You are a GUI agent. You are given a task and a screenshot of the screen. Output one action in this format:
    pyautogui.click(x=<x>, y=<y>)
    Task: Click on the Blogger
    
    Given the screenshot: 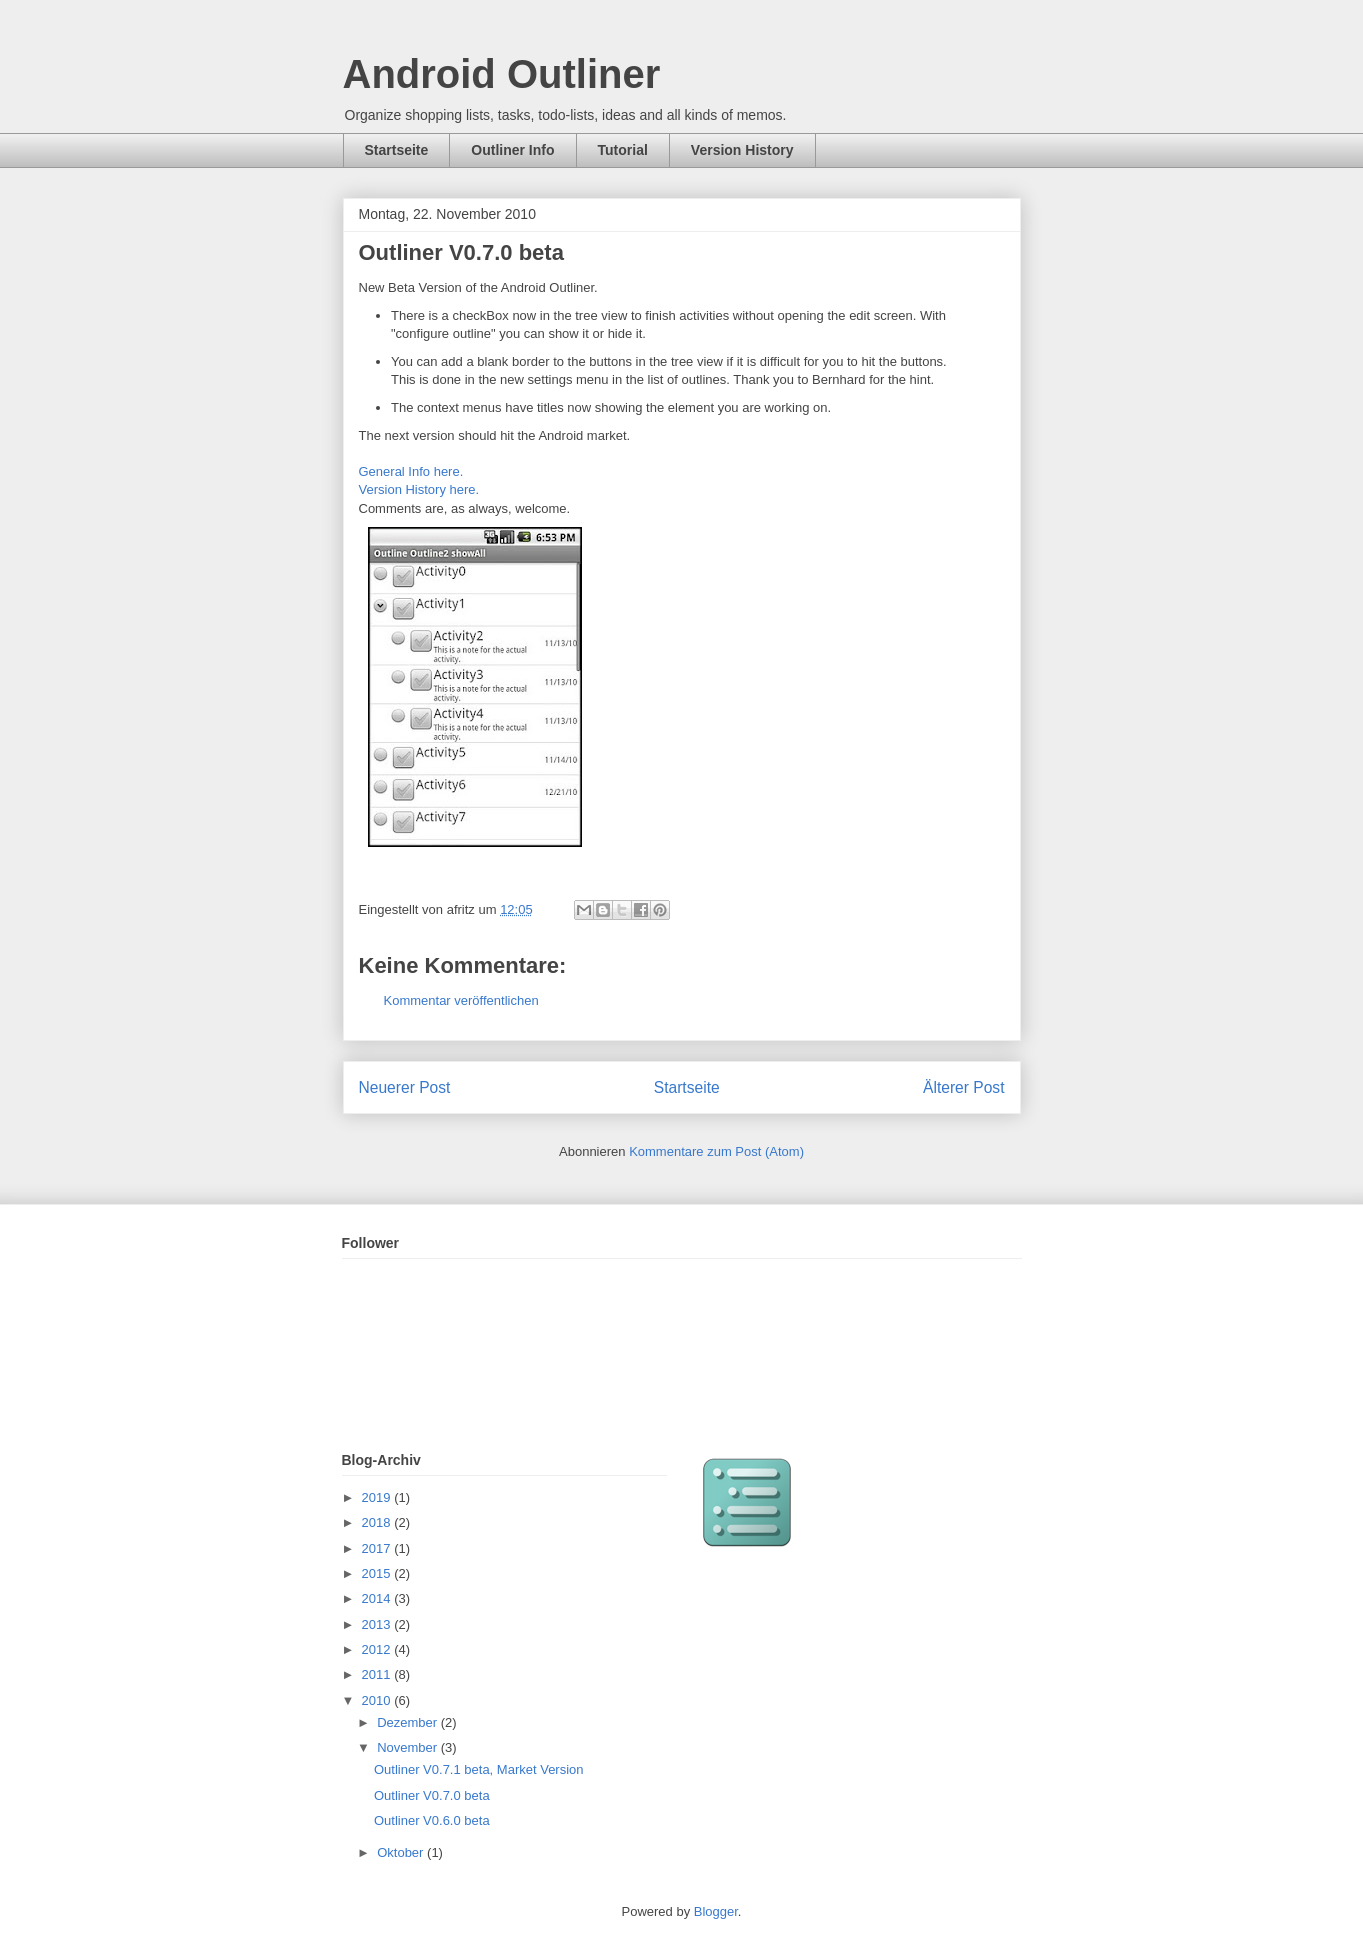 What is the action you would take?
    pyautogui.click(x=716, y=1911)
    